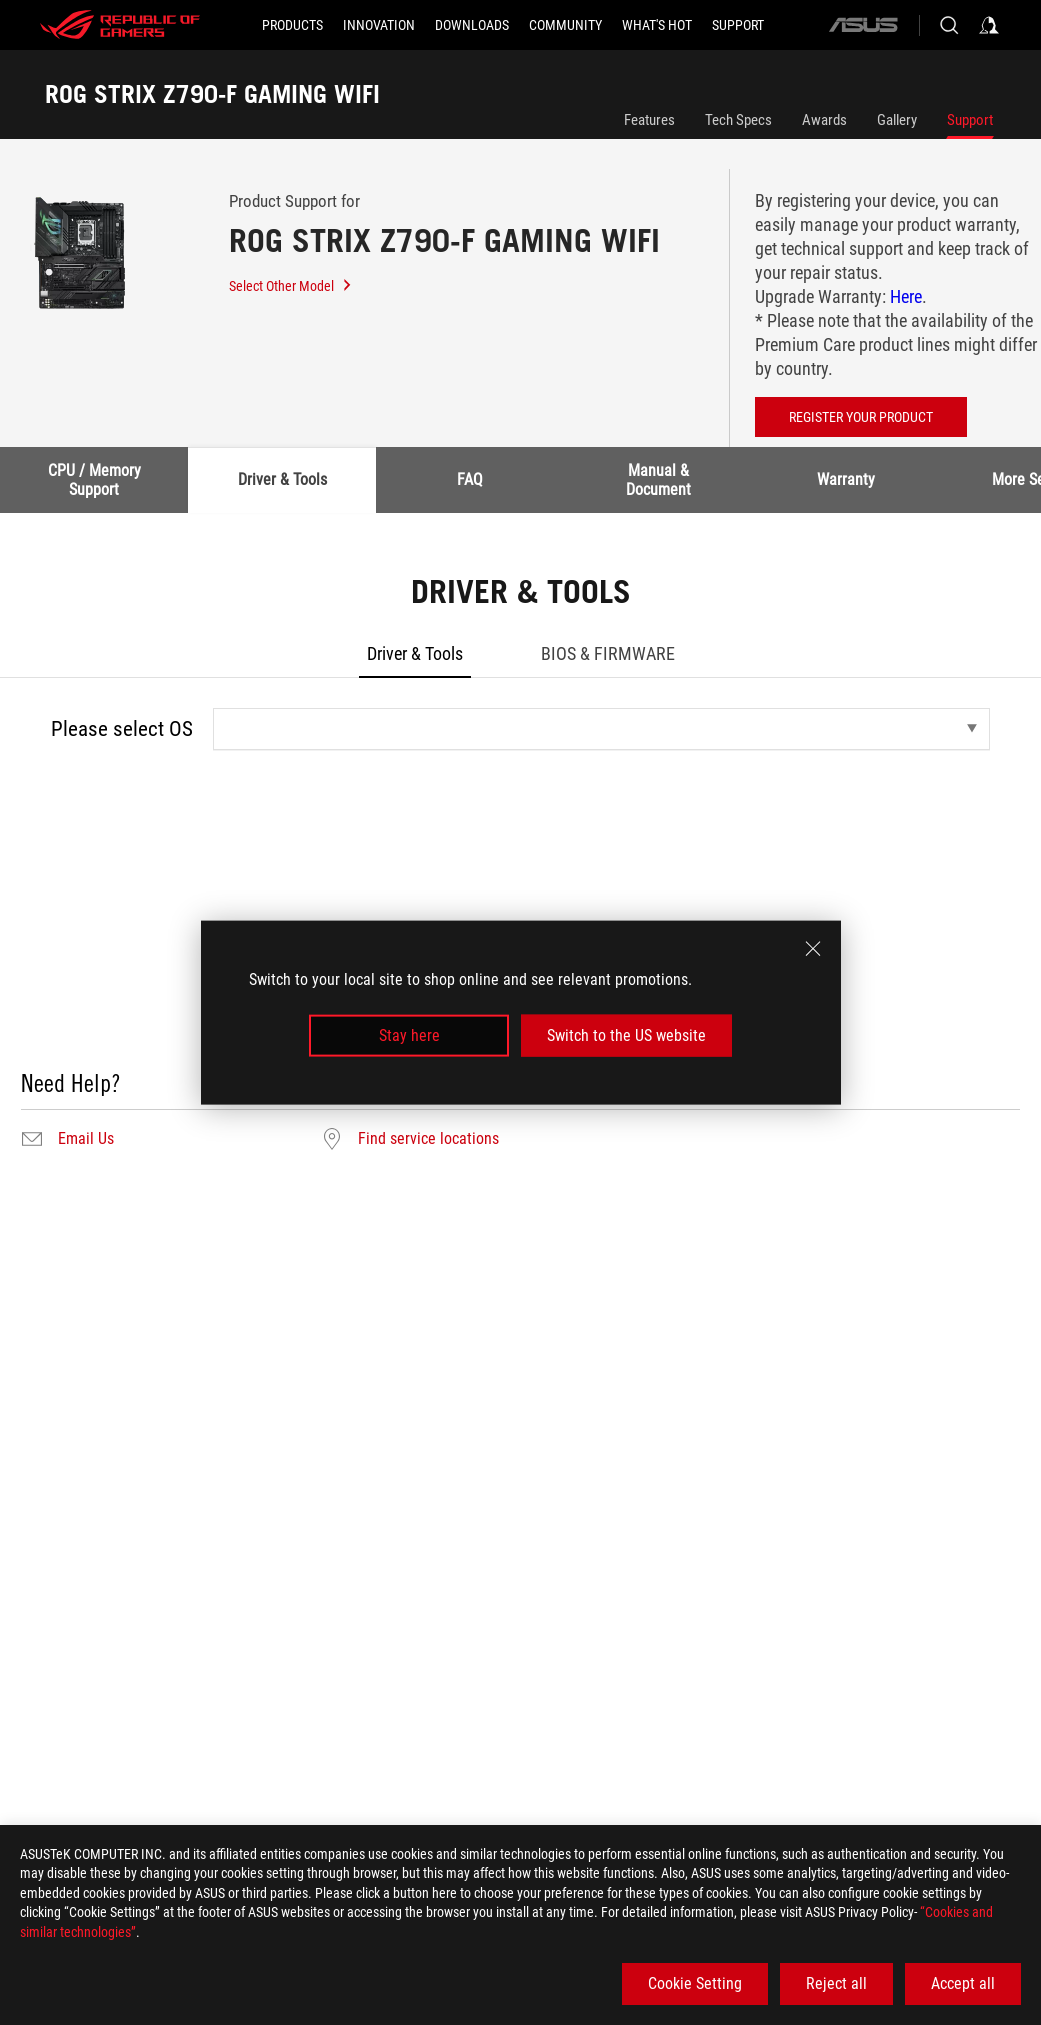 This screenshot has width=1041, height=2025. I want to click on Find service locations, so click(428, 1139).